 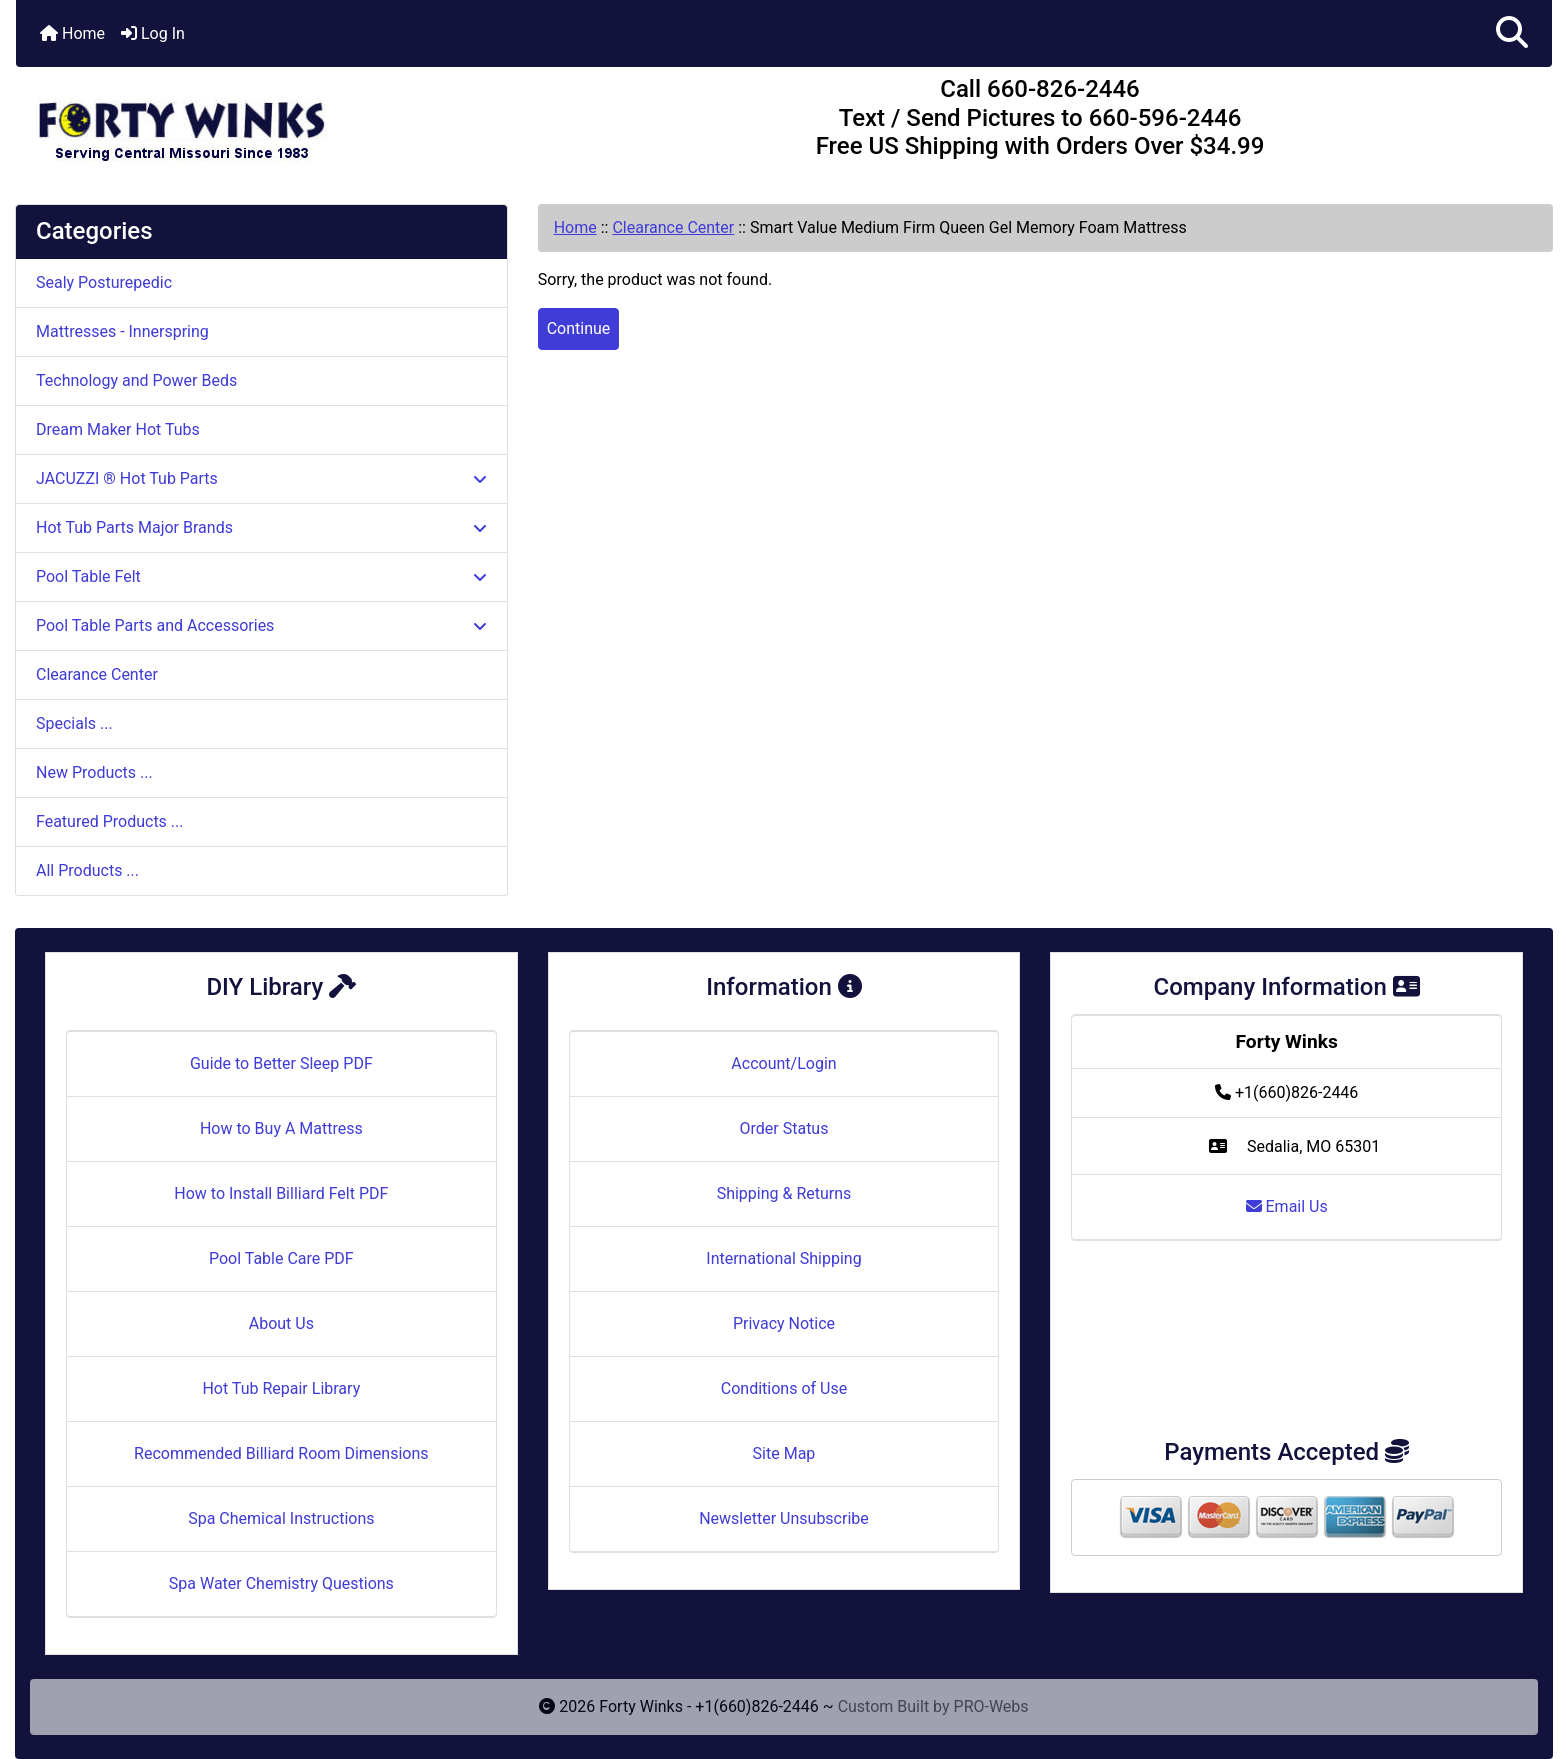 I want to click on Clearance Center, so click(x=673, y=227).